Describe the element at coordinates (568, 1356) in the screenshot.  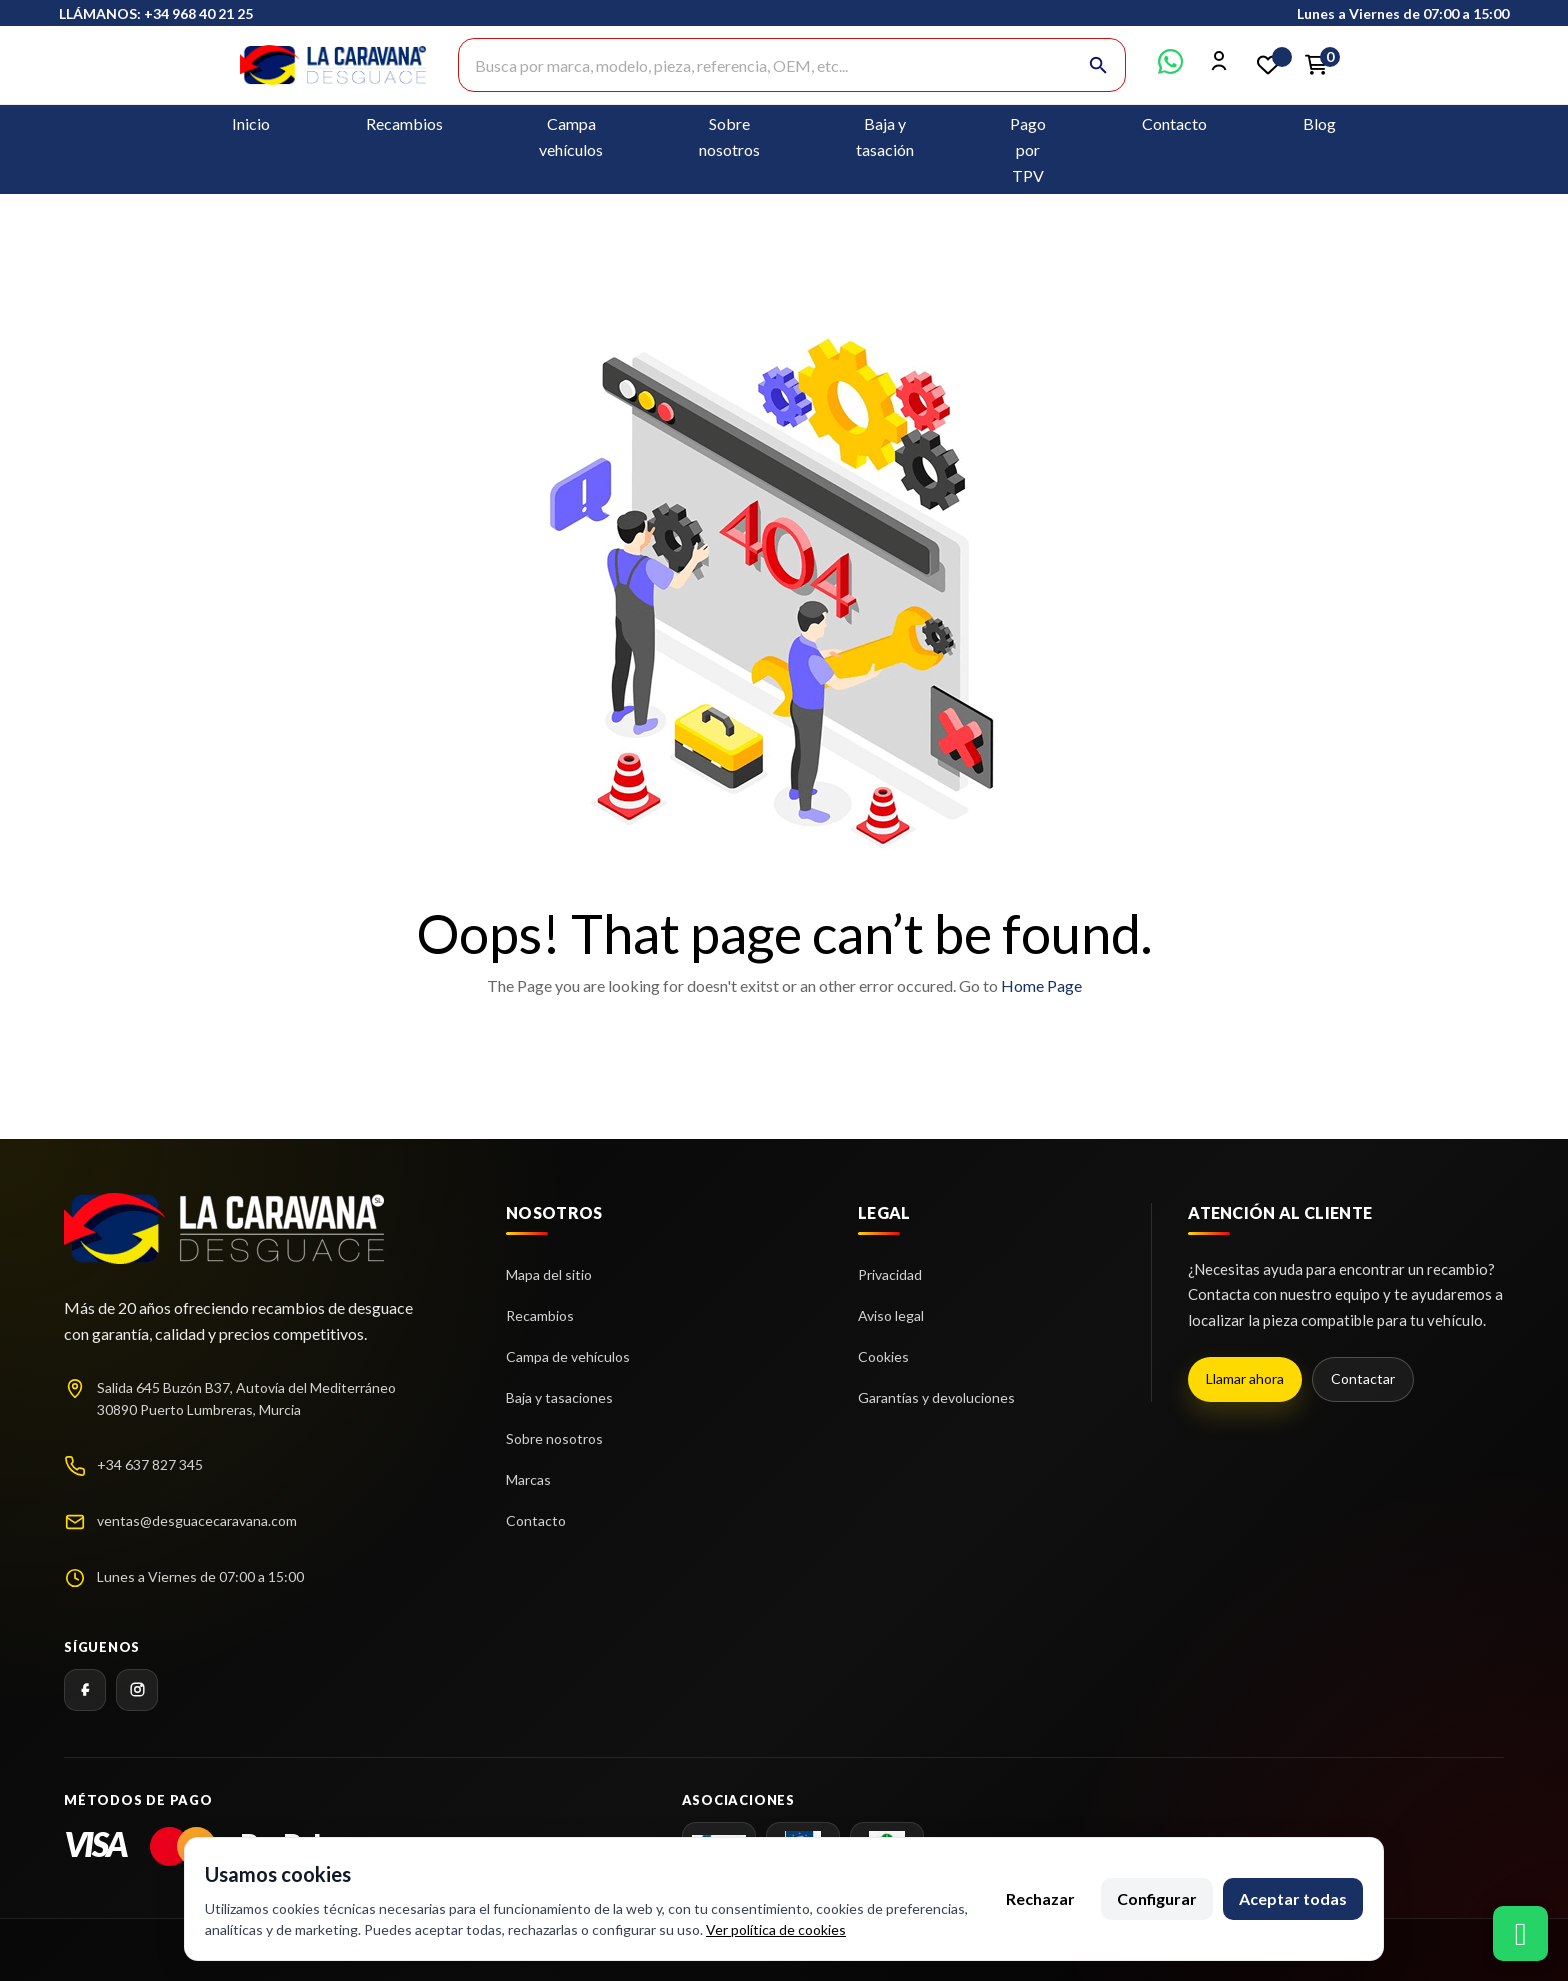
I see `Campa de vehículos` at that location.